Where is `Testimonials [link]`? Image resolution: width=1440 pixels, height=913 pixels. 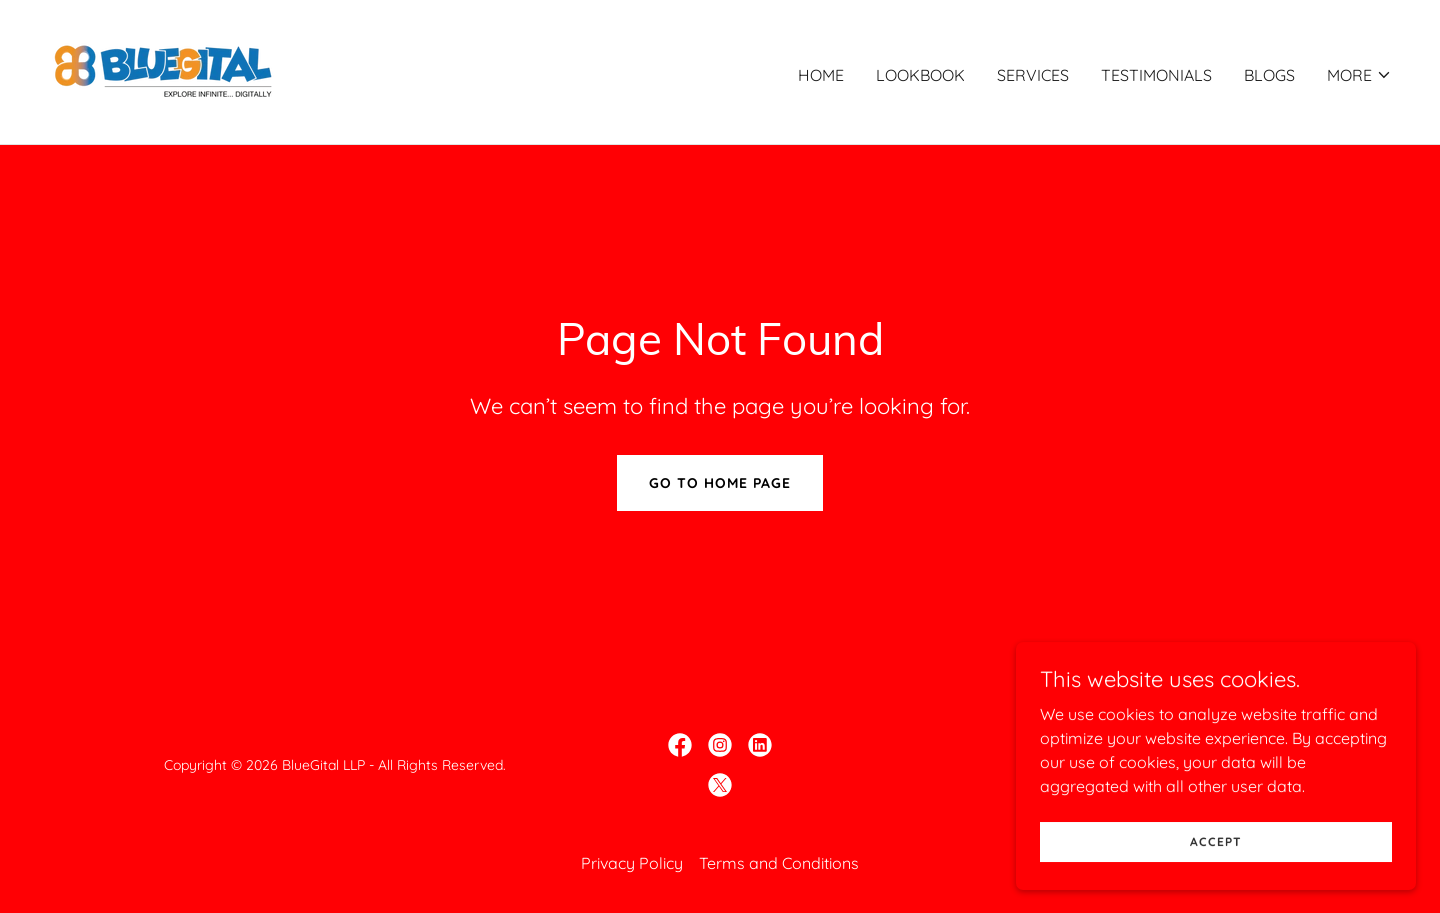
Testimonials [link] is located at coordinates (1156, 75).